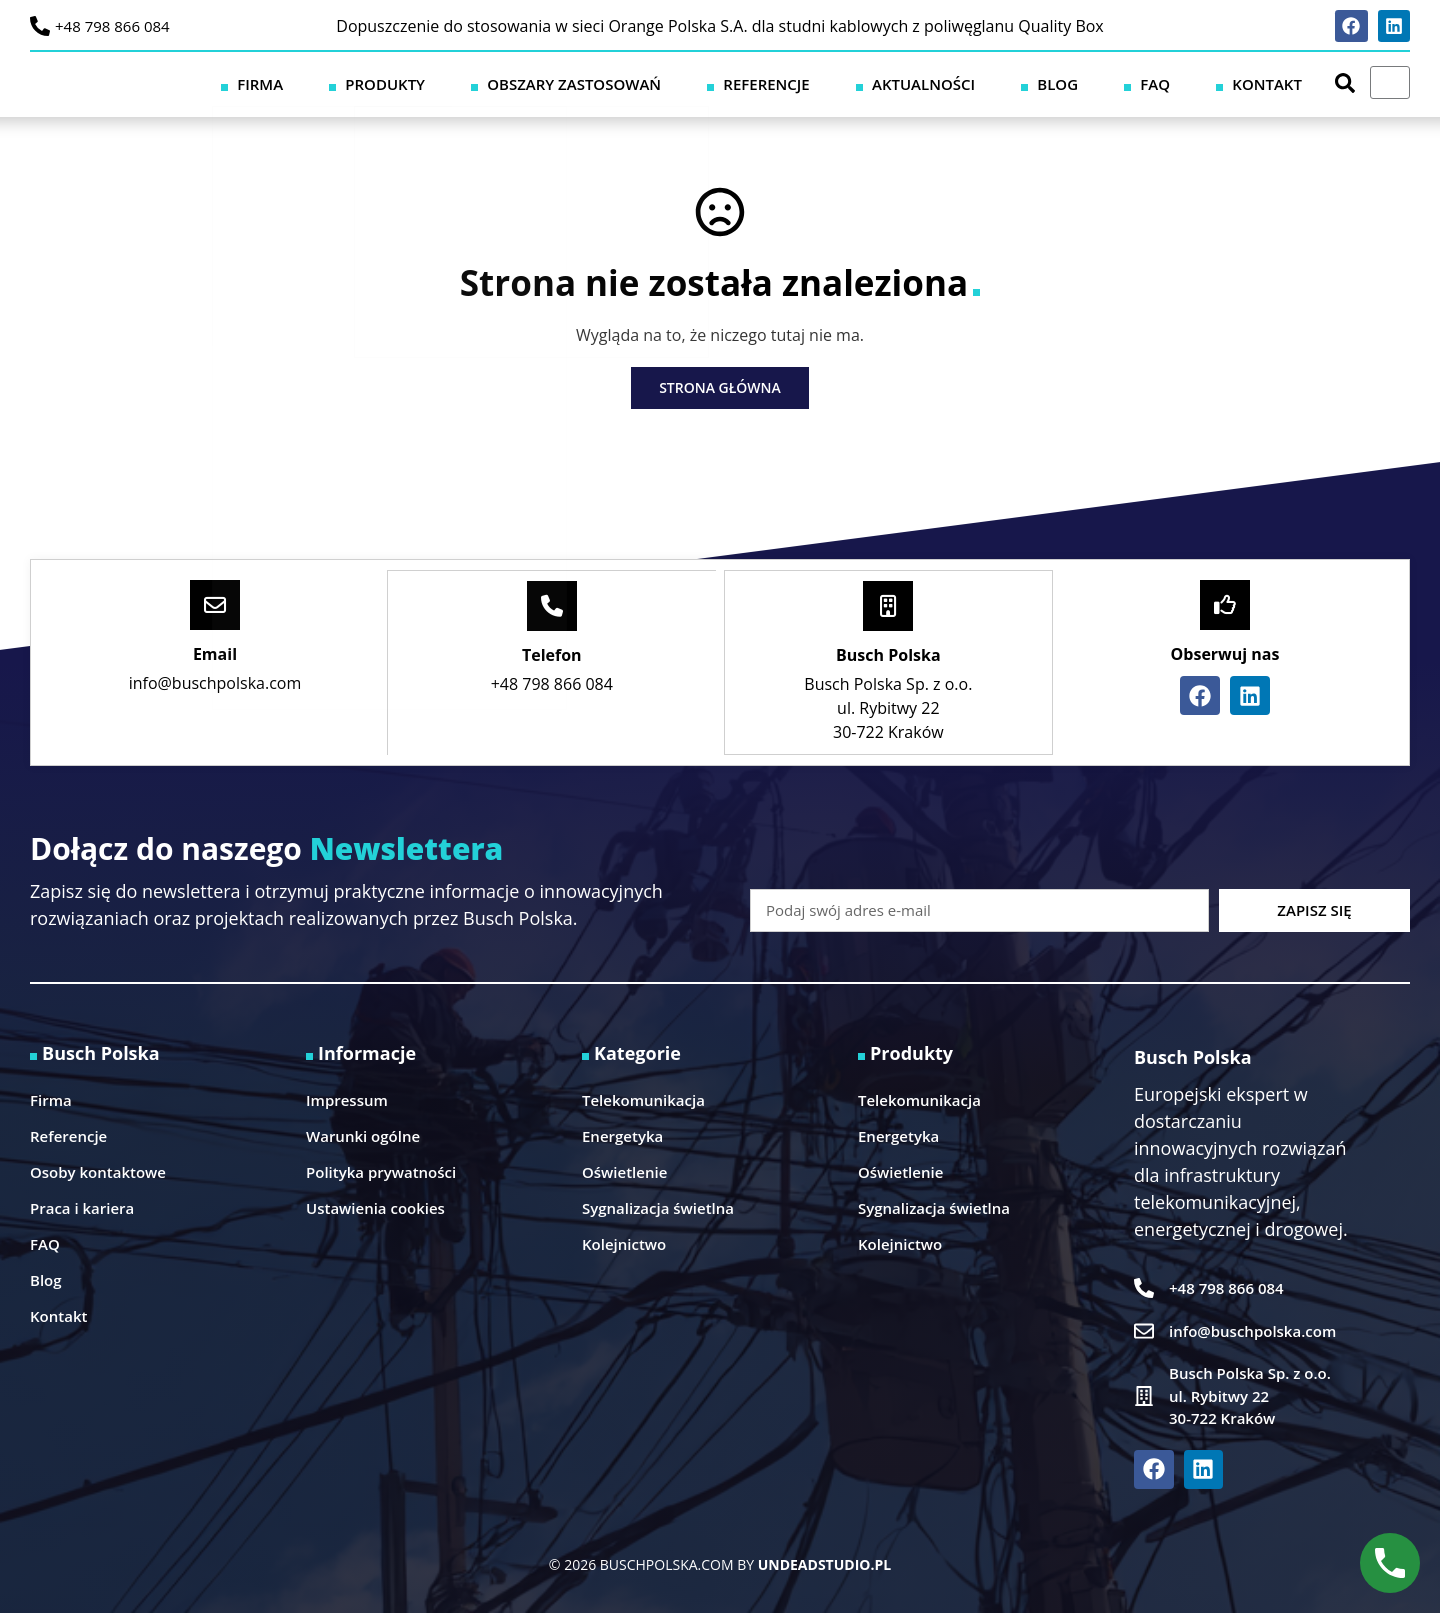 The width and height of the screenshot is (1440, 1613). I want to click on FAQ, so click(1204, 83).